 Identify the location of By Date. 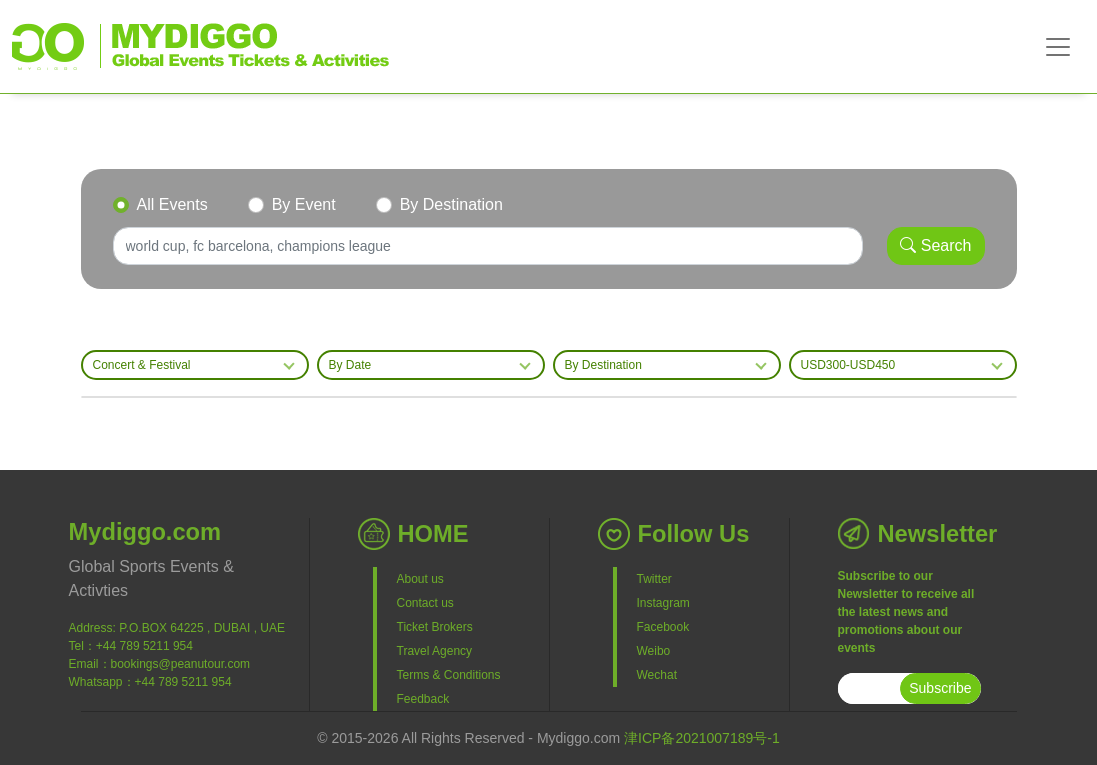
(350, 365).